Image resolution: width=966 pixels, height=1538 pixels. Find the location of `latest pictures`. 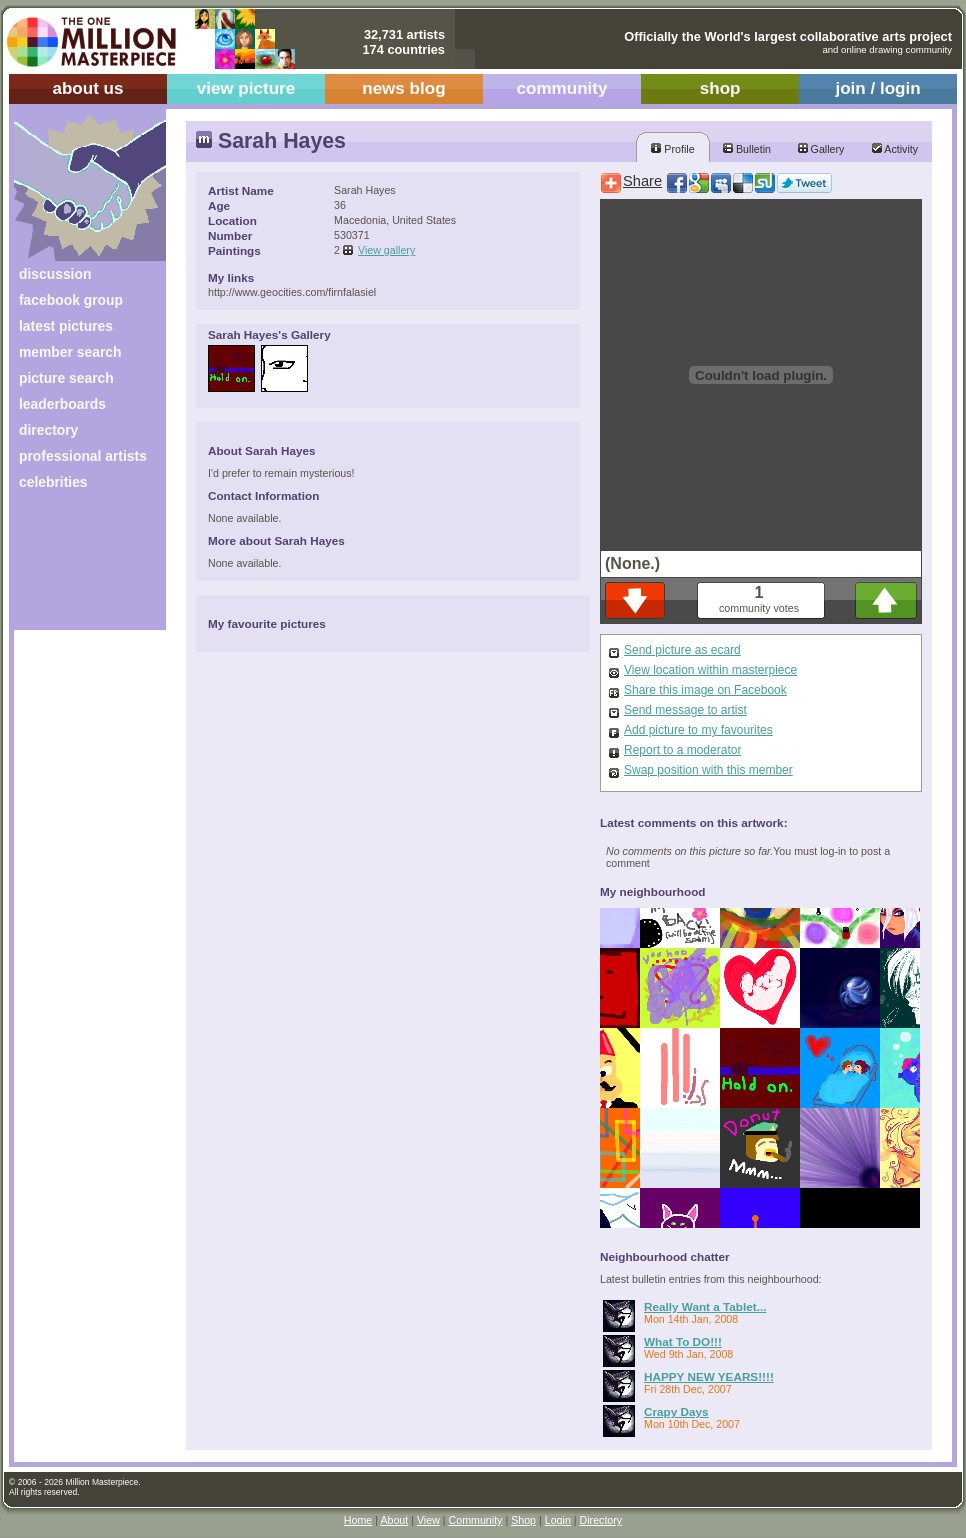

latest pictures is located at coordinates (66, 326).